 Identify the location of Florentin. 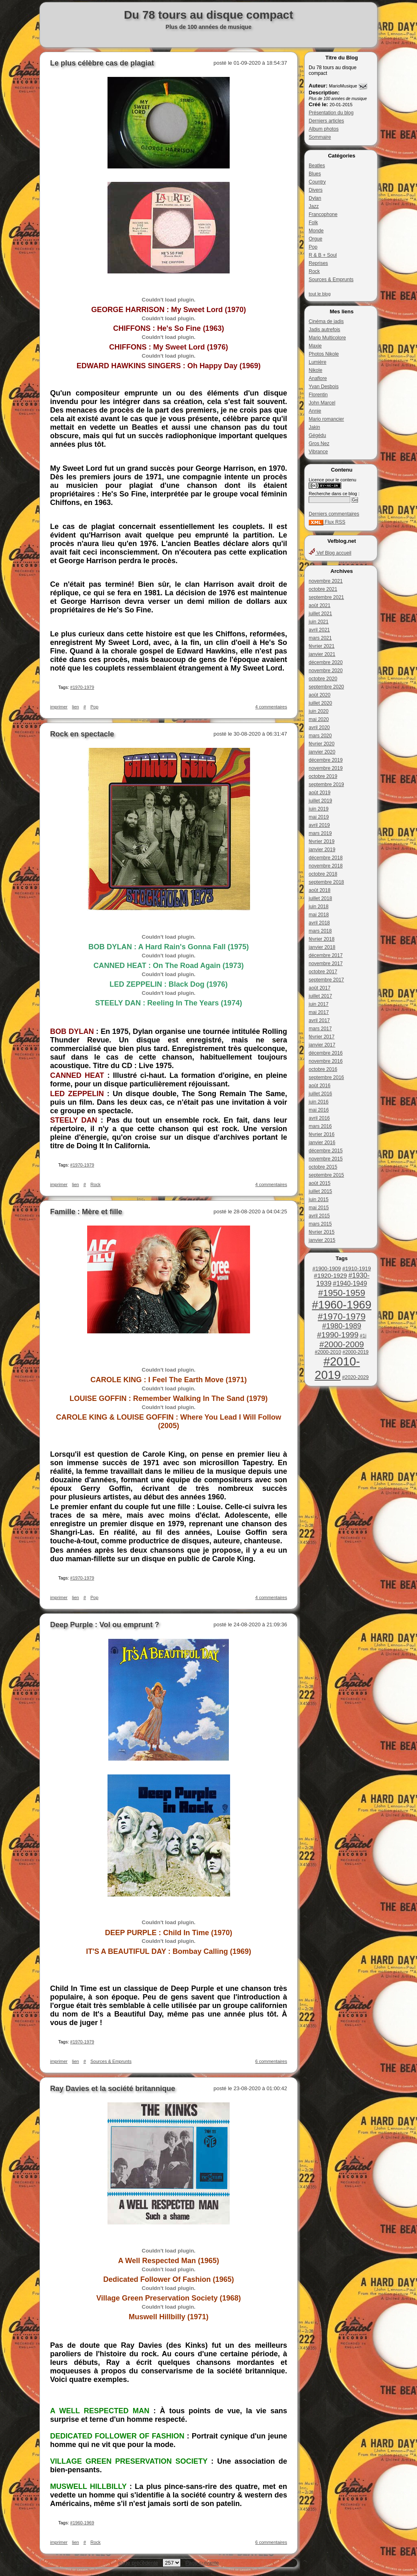
(318, 395).